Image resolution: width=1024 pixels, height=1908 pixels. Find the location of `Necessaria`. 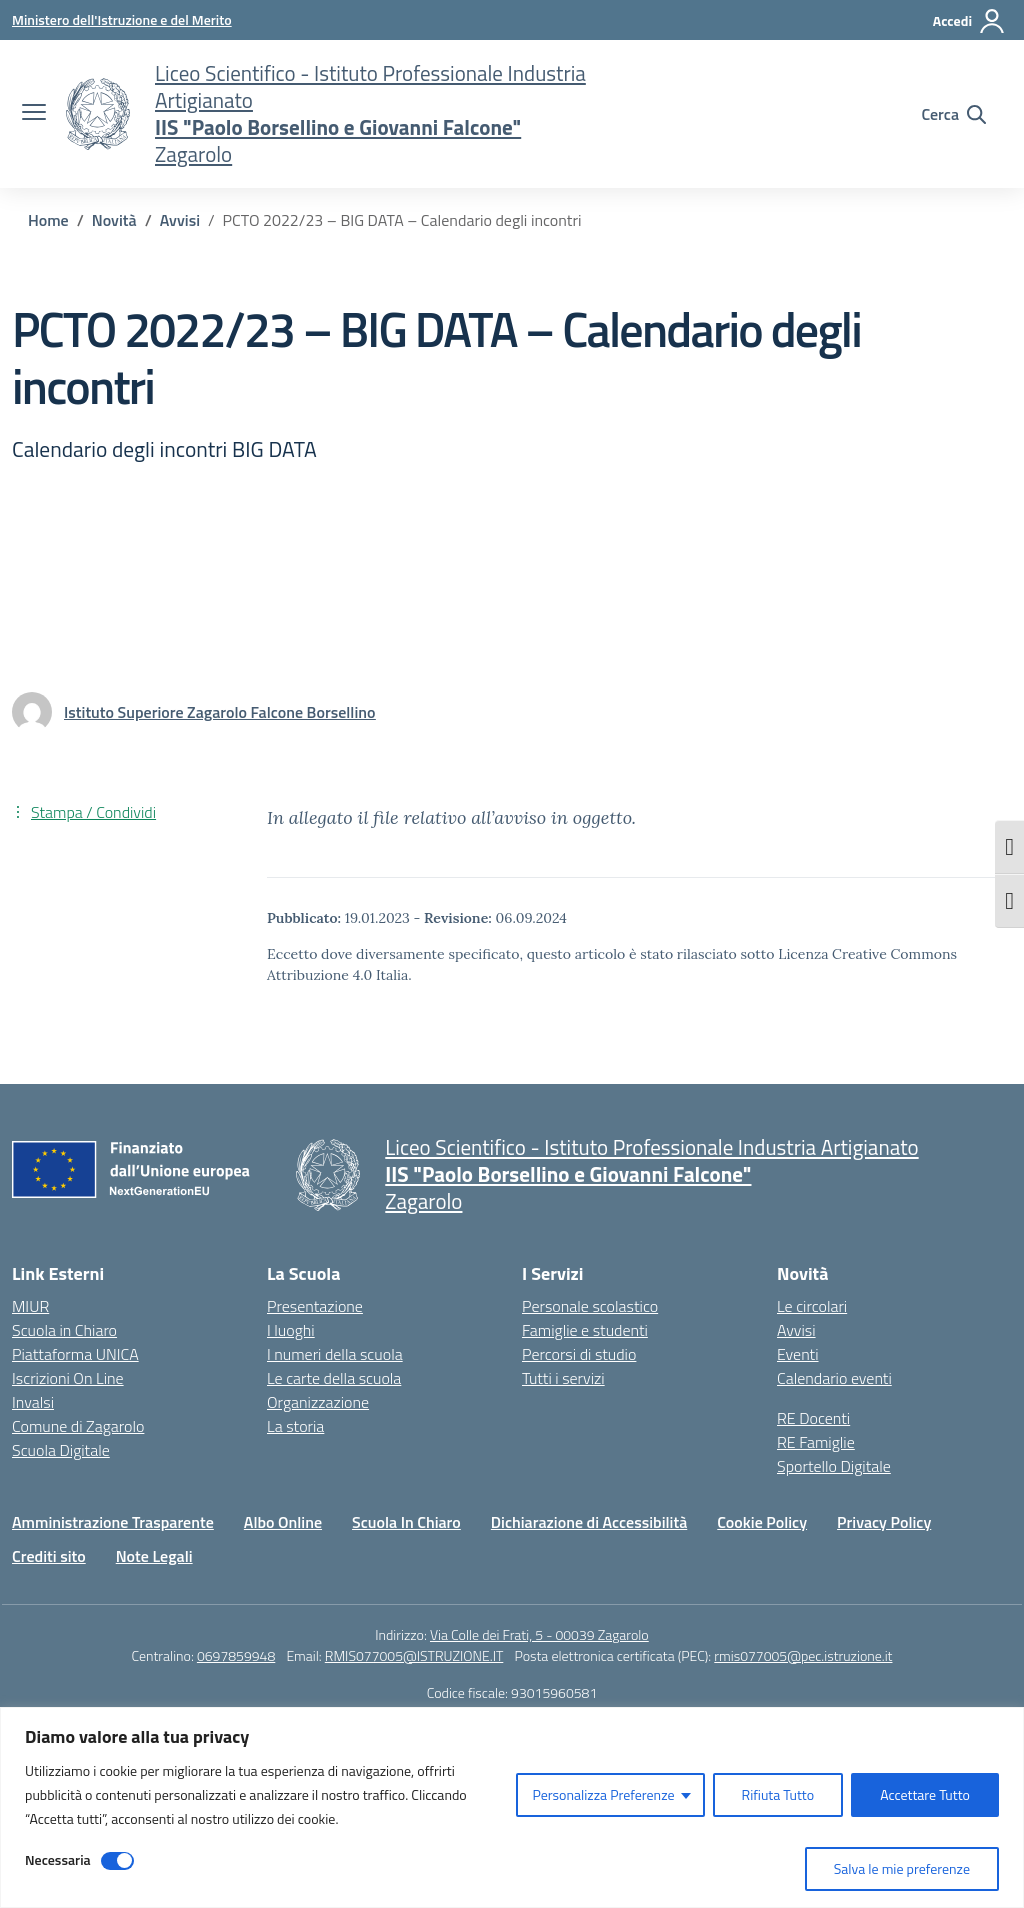

Necessaria is located at coordinates (58, 1859).